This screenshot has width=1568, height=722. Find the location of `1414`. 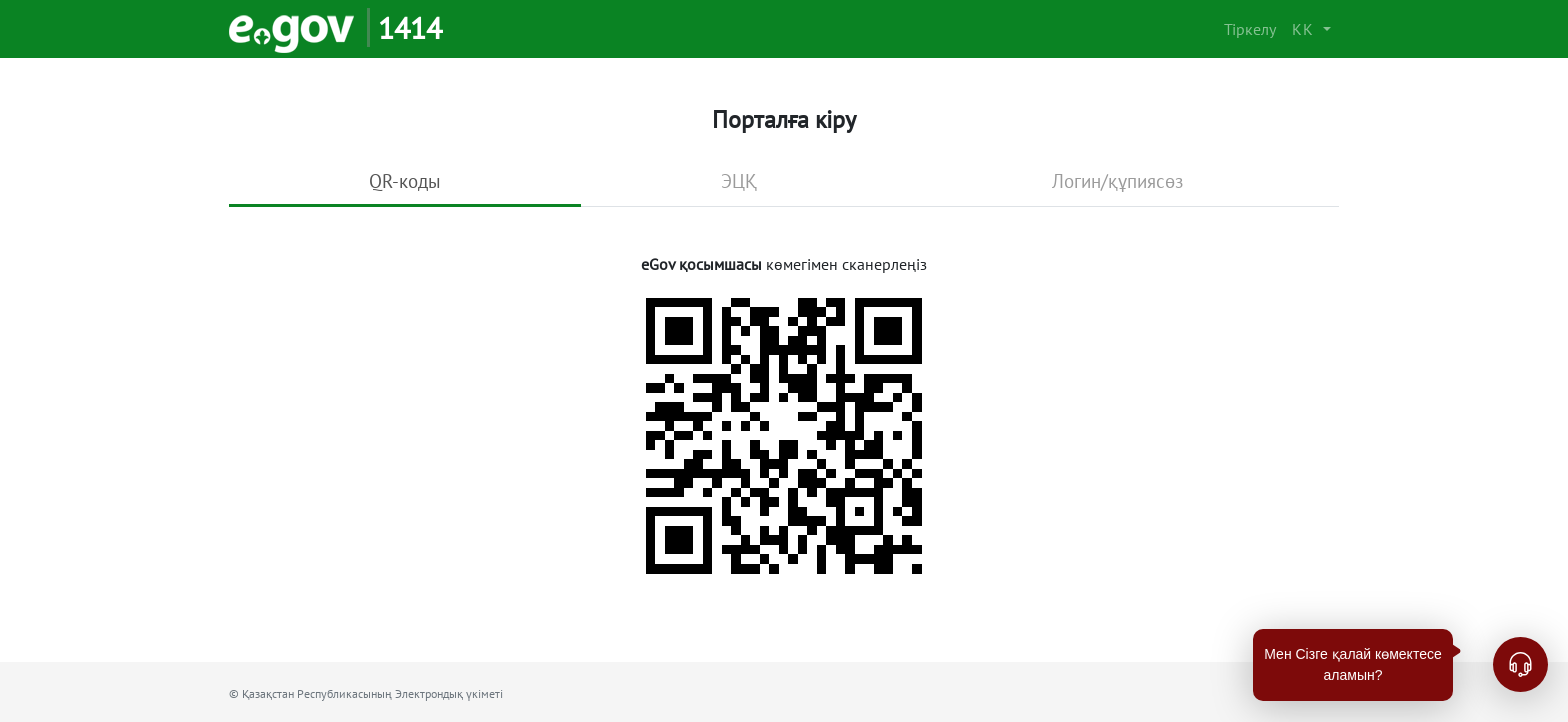

1414 is located at coordinates (410, 27).